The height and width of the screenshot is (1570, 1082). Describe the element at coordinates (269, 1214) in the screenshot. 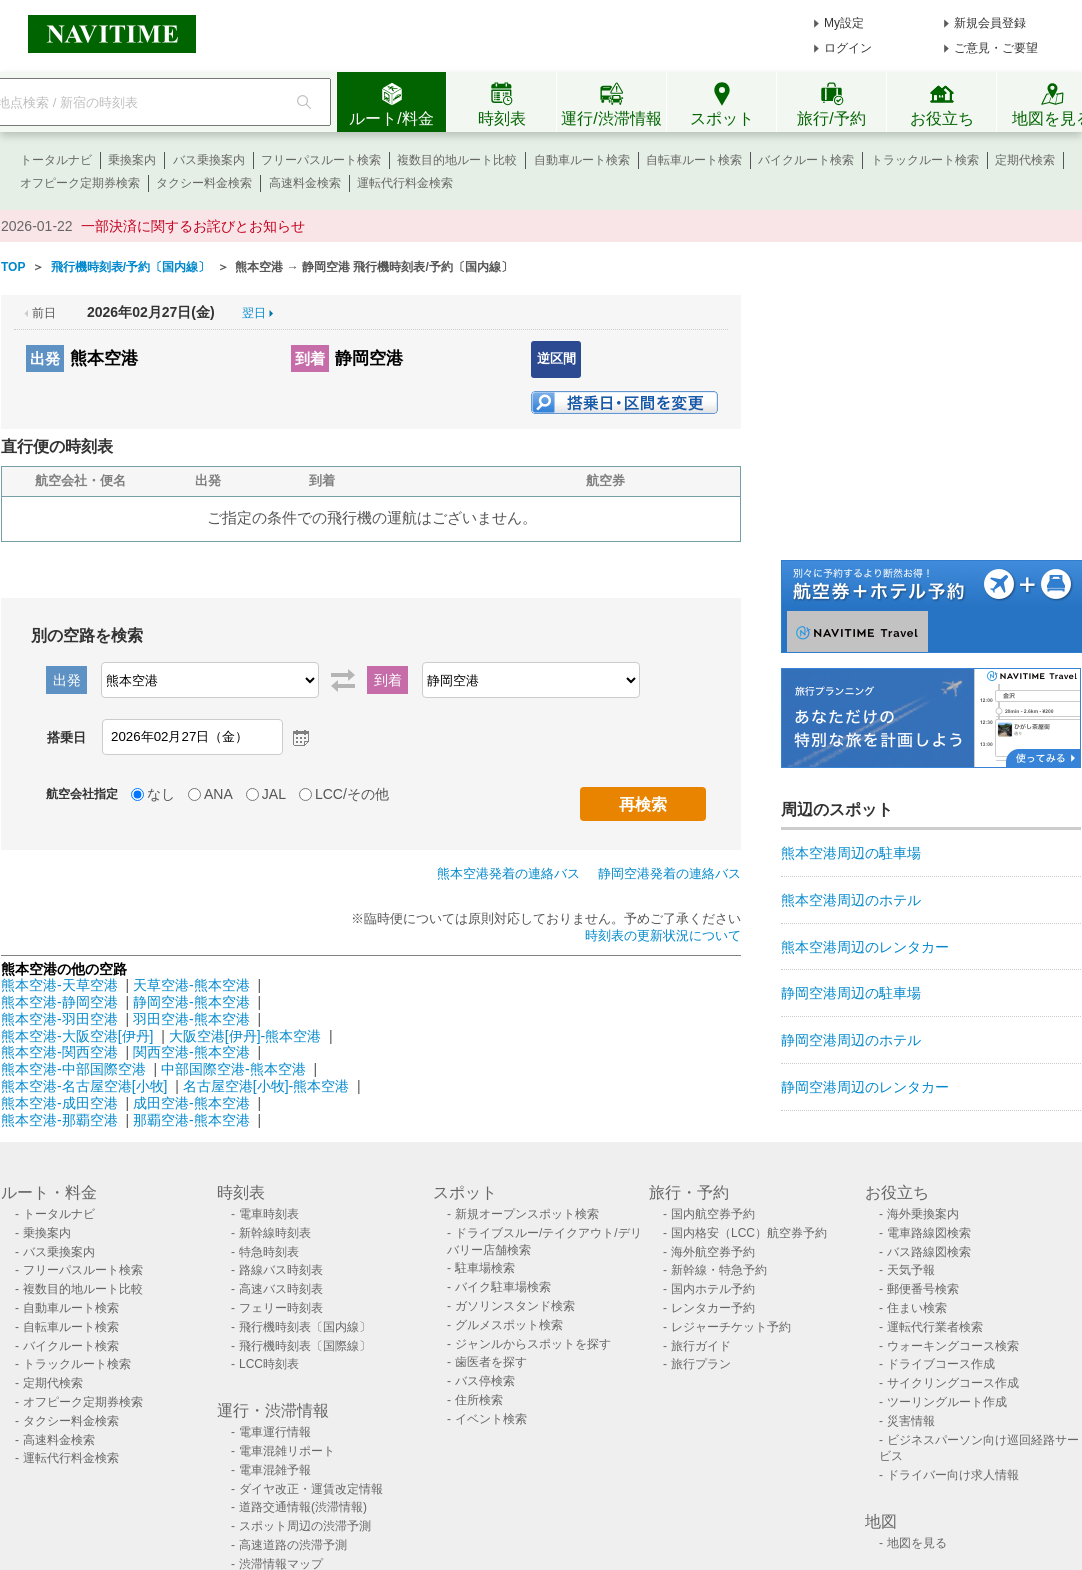

I see `電車時刻表` at that location.